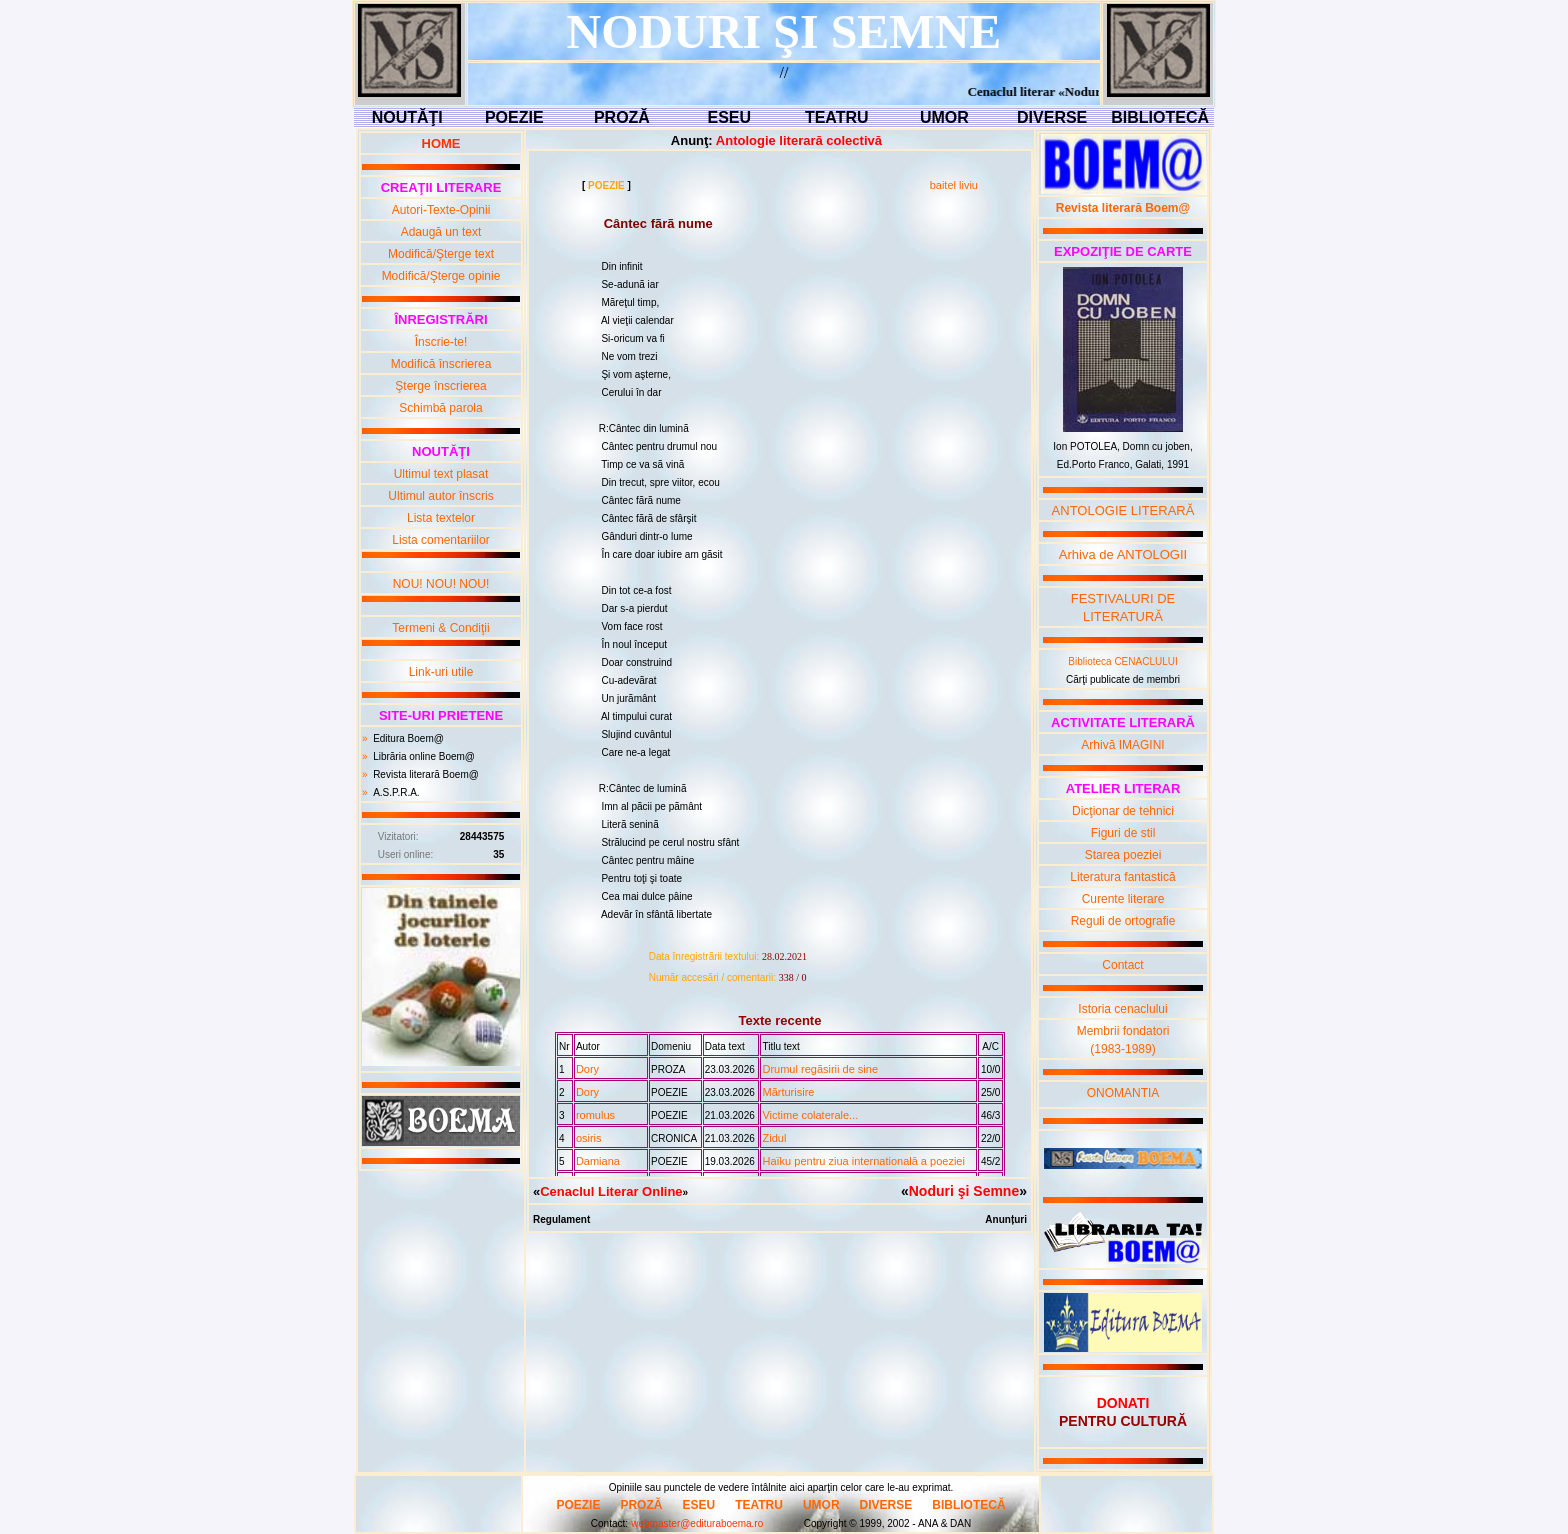 This screenshot has width=1568, height=1534. What do you see at coordinates (441, 474) in the screenshot?
I see `Ultimul text plasat` at bounding box center [441, 474].